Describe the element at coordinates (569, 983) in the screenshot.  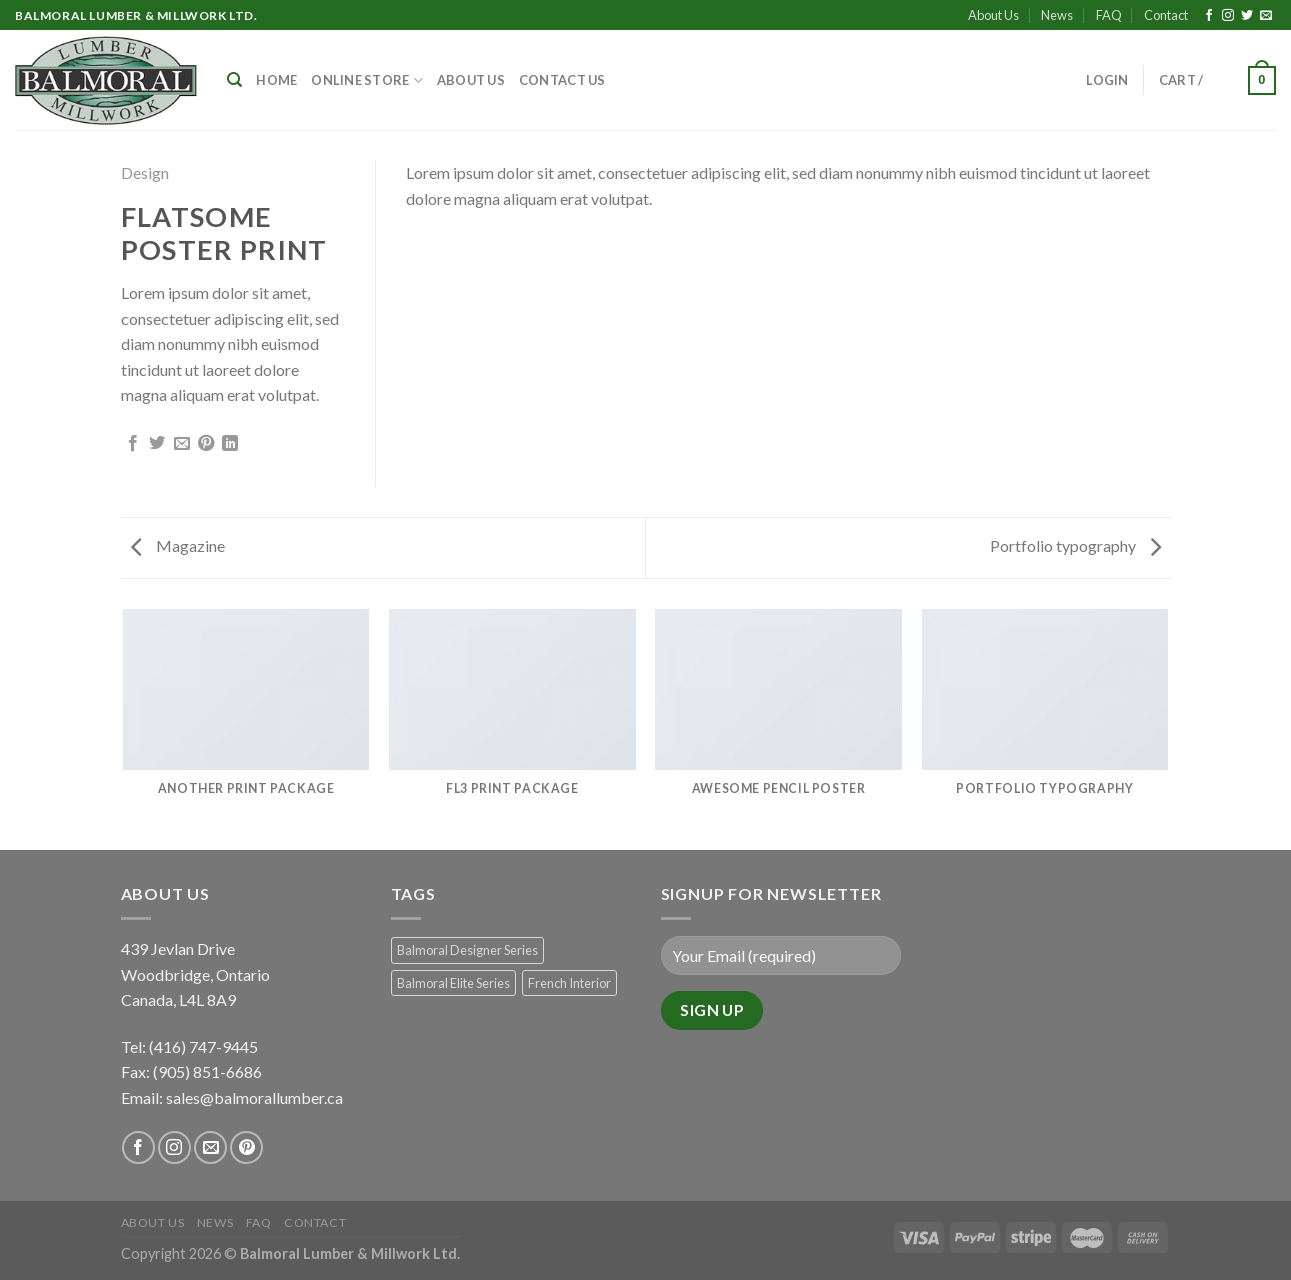
I see `French Interior [French Interior (7 products)]` at that location.